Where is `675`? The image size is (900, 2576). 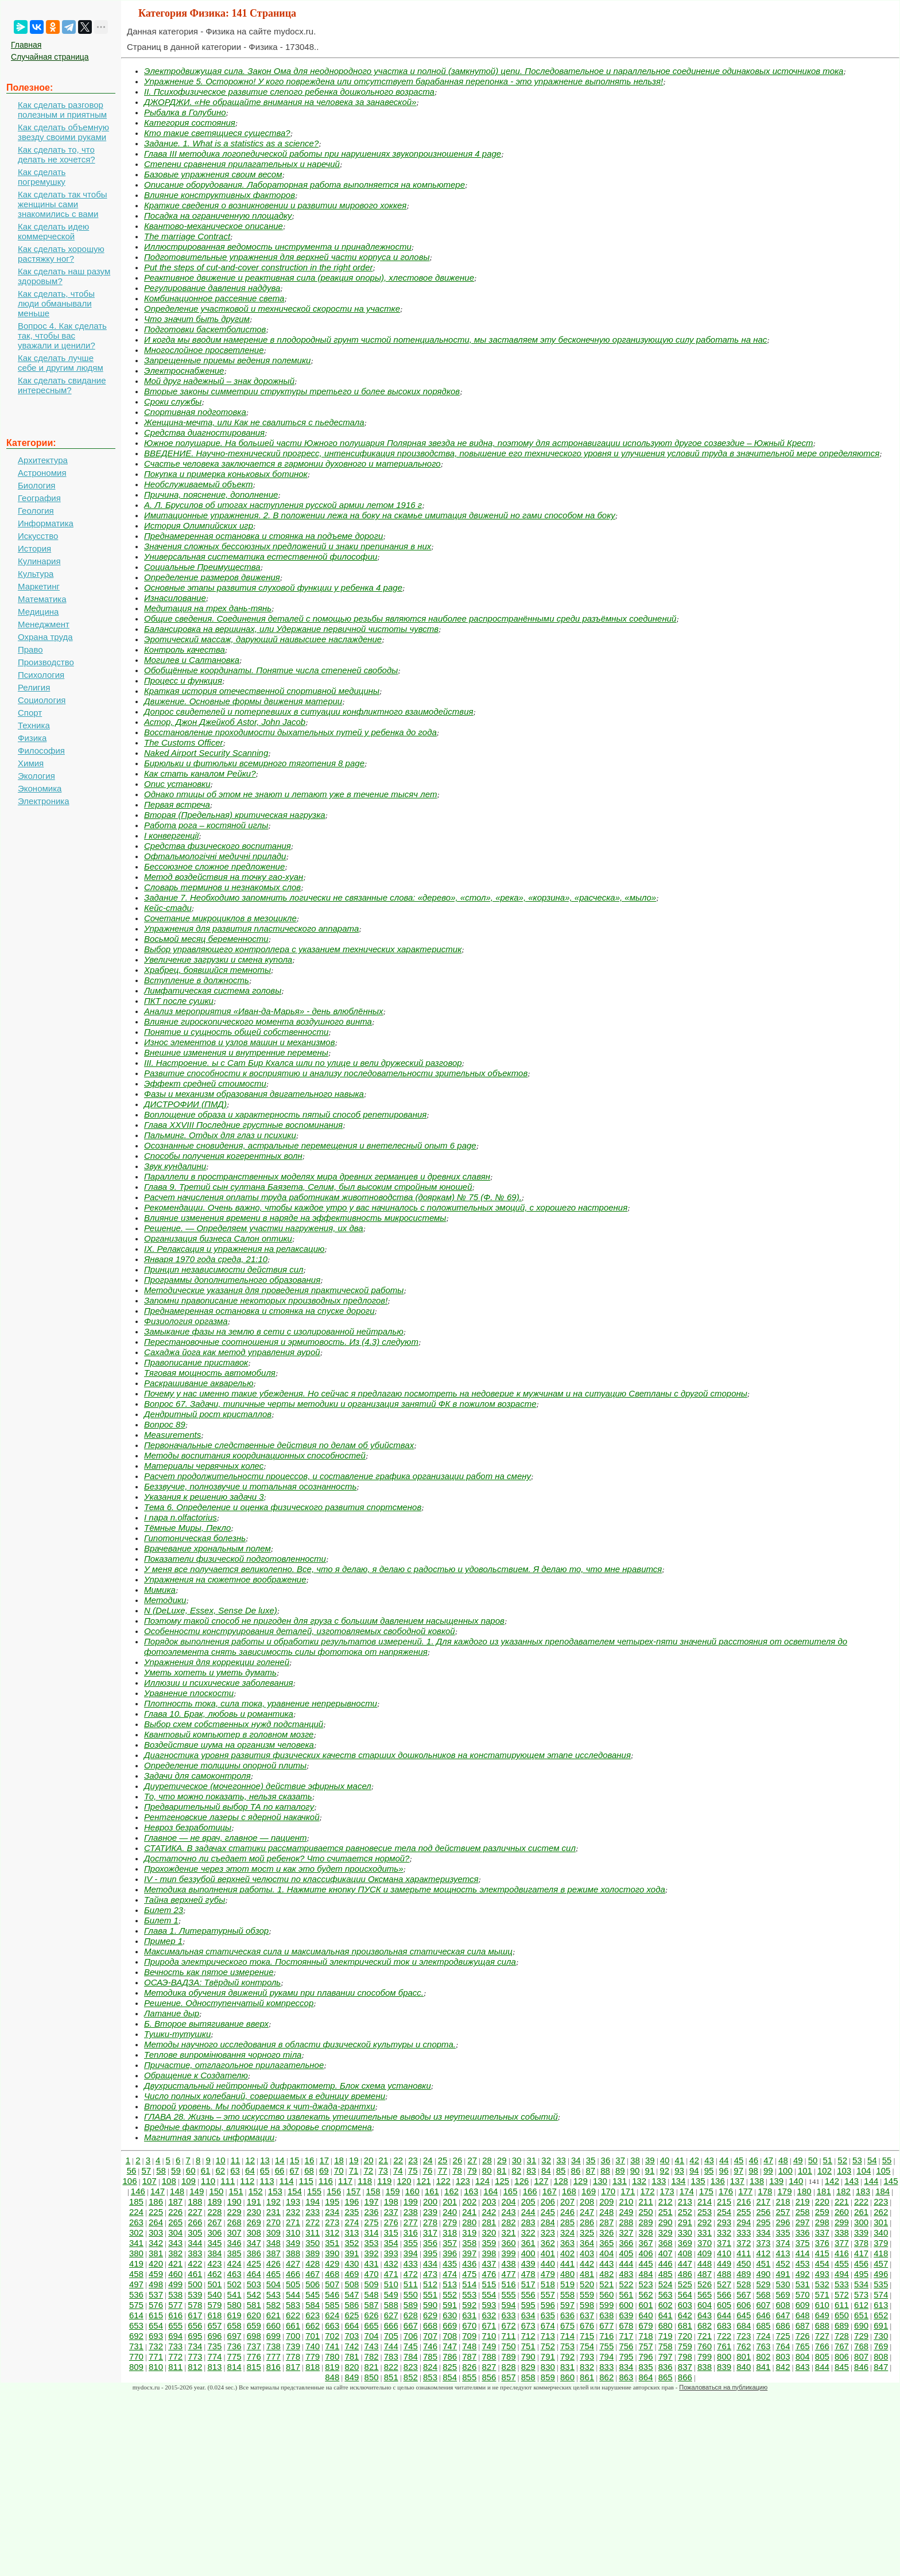 675 is located at coordinates (567, 2325).